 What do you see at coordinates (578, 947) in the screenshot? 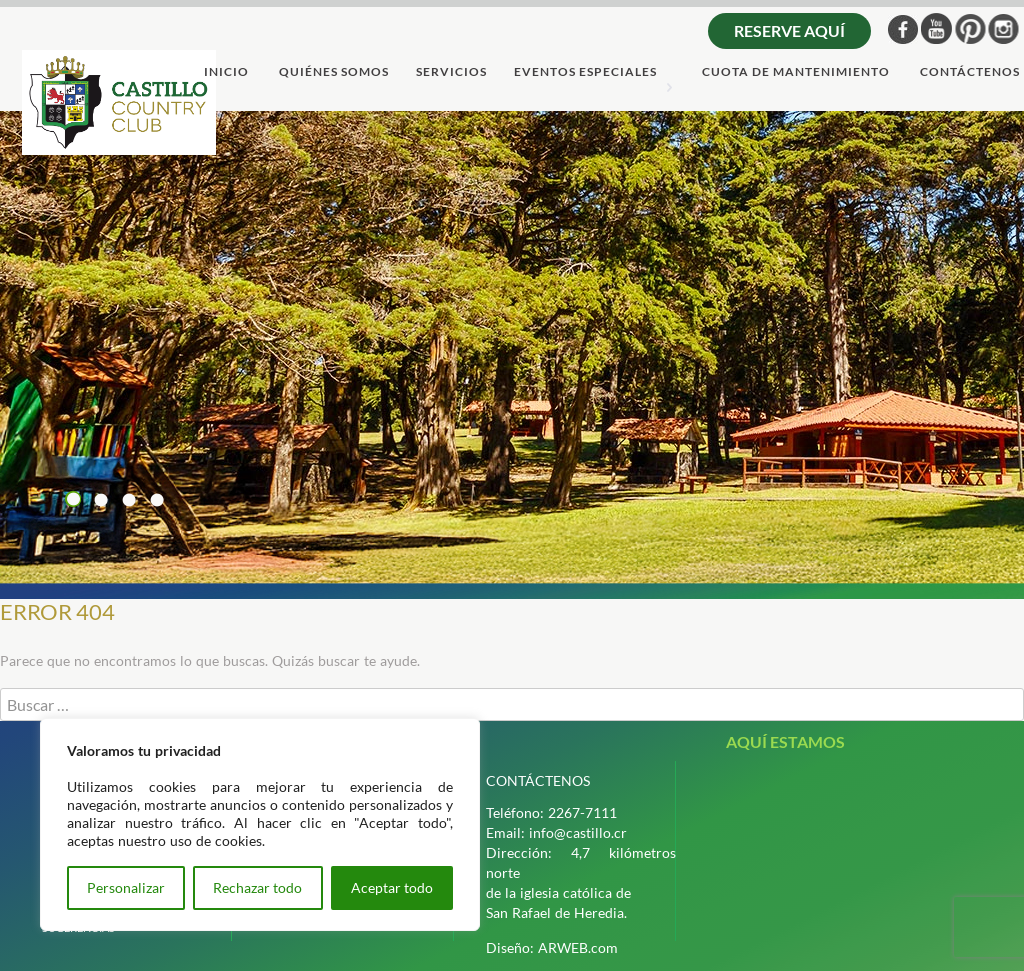
I see `ARWEB.com` at bounding box center [578, 947].